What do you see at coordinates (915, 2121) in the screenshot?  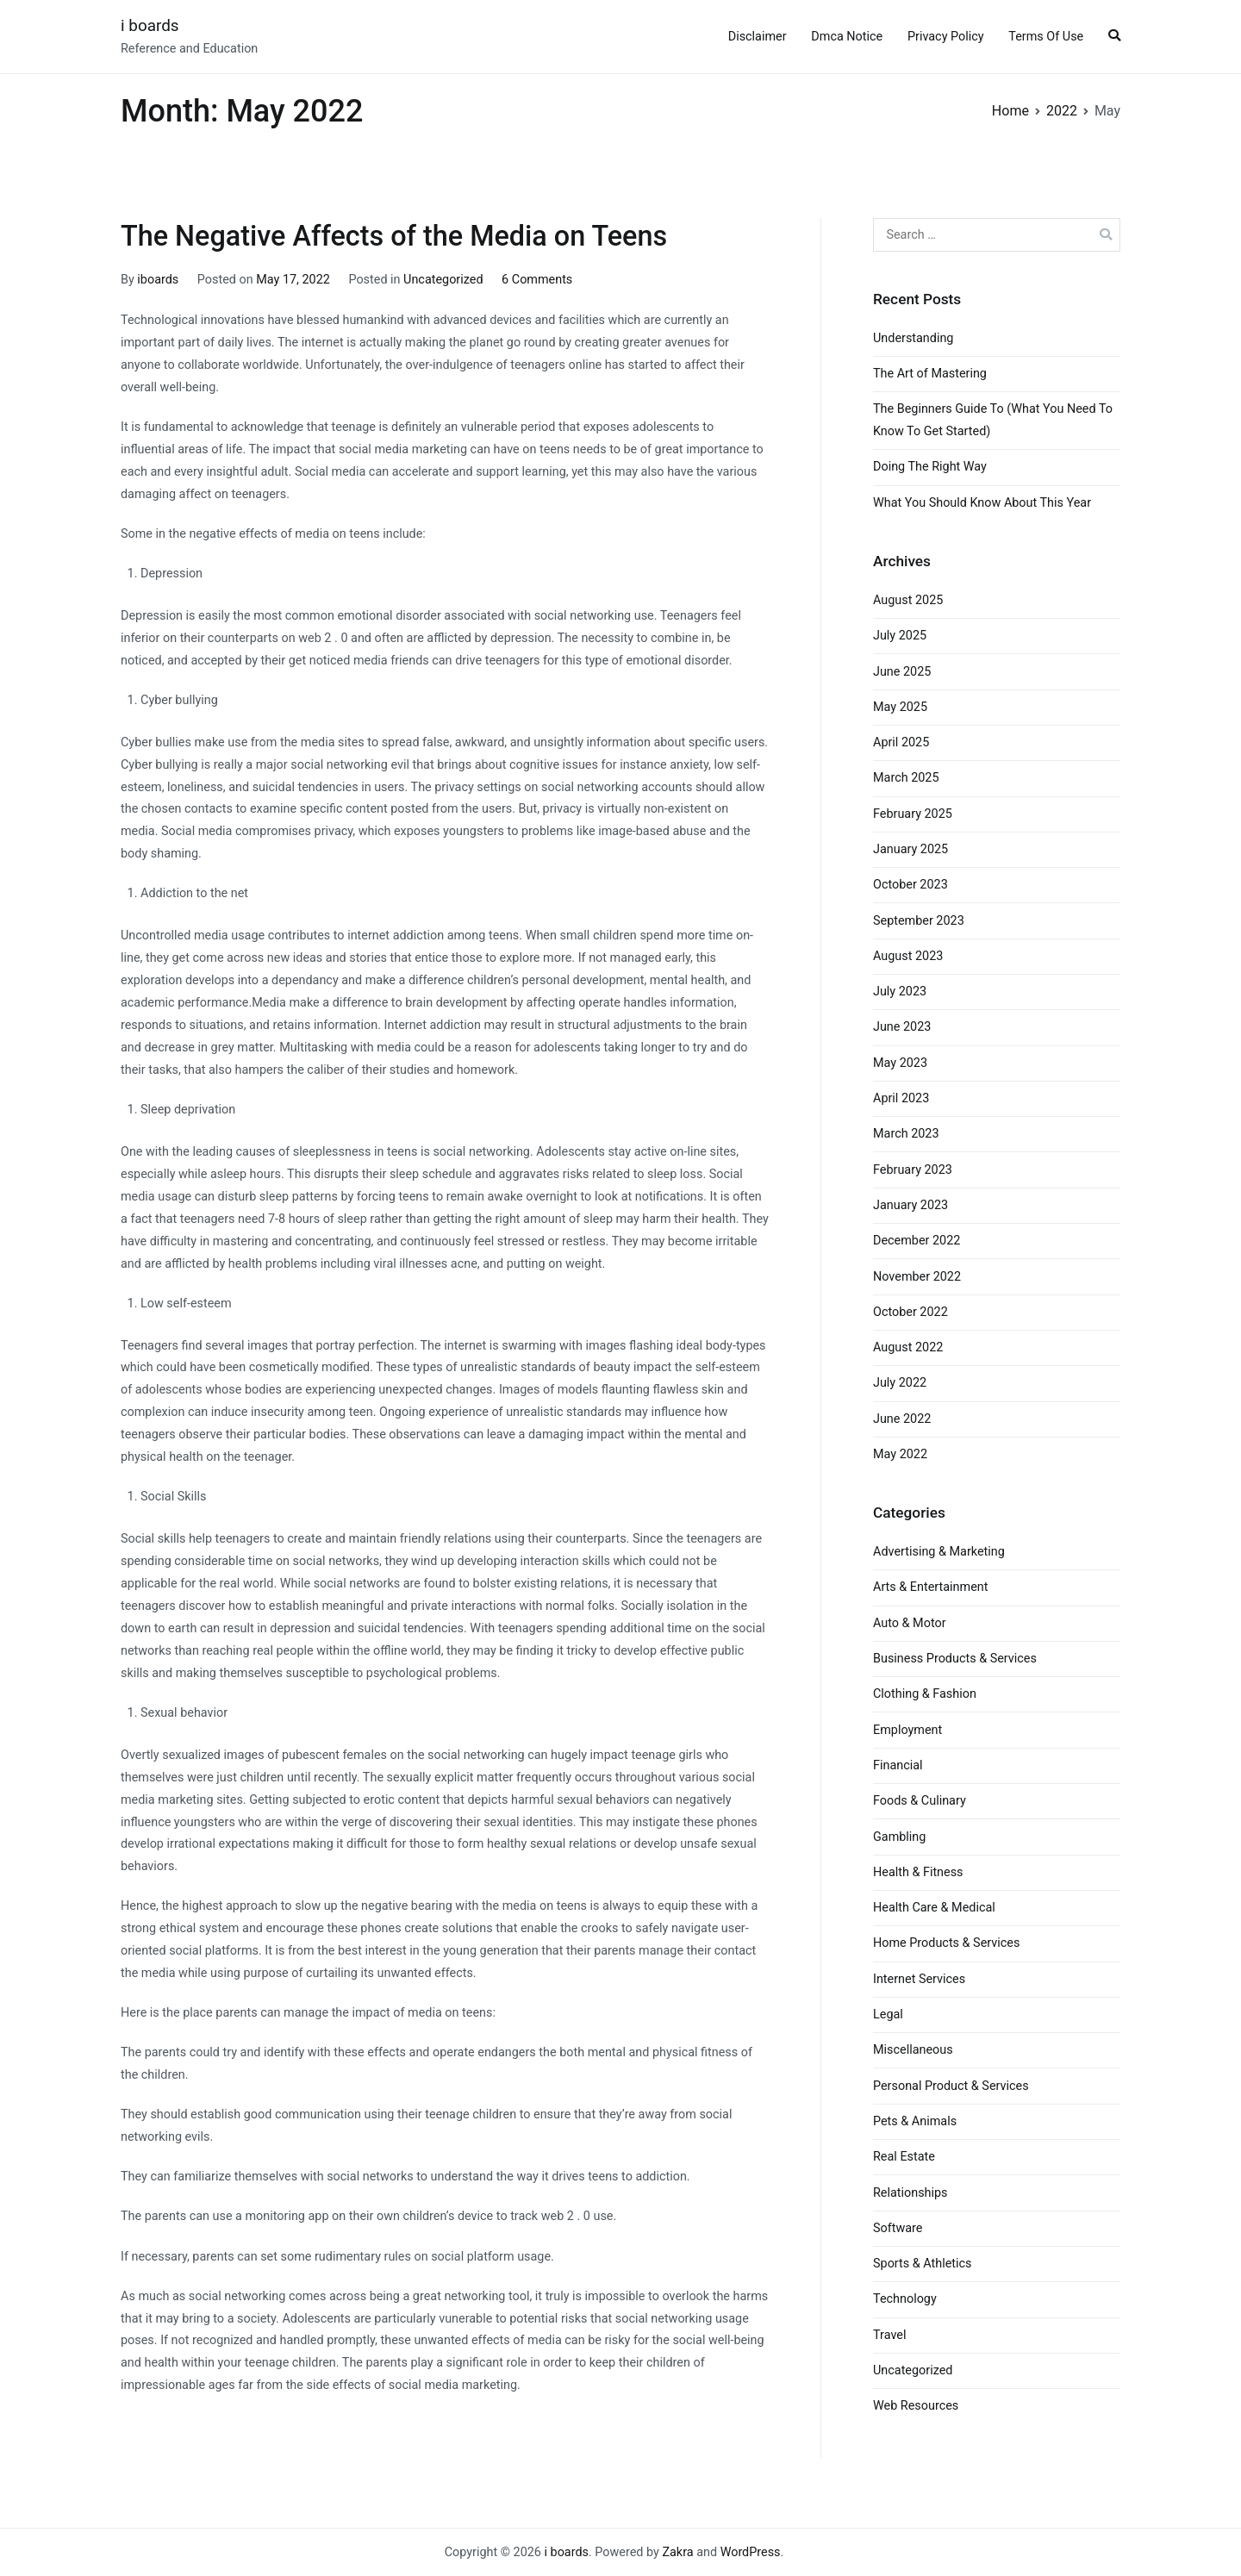 I see `Pets & Animals` at bounding box center [915, 2121].